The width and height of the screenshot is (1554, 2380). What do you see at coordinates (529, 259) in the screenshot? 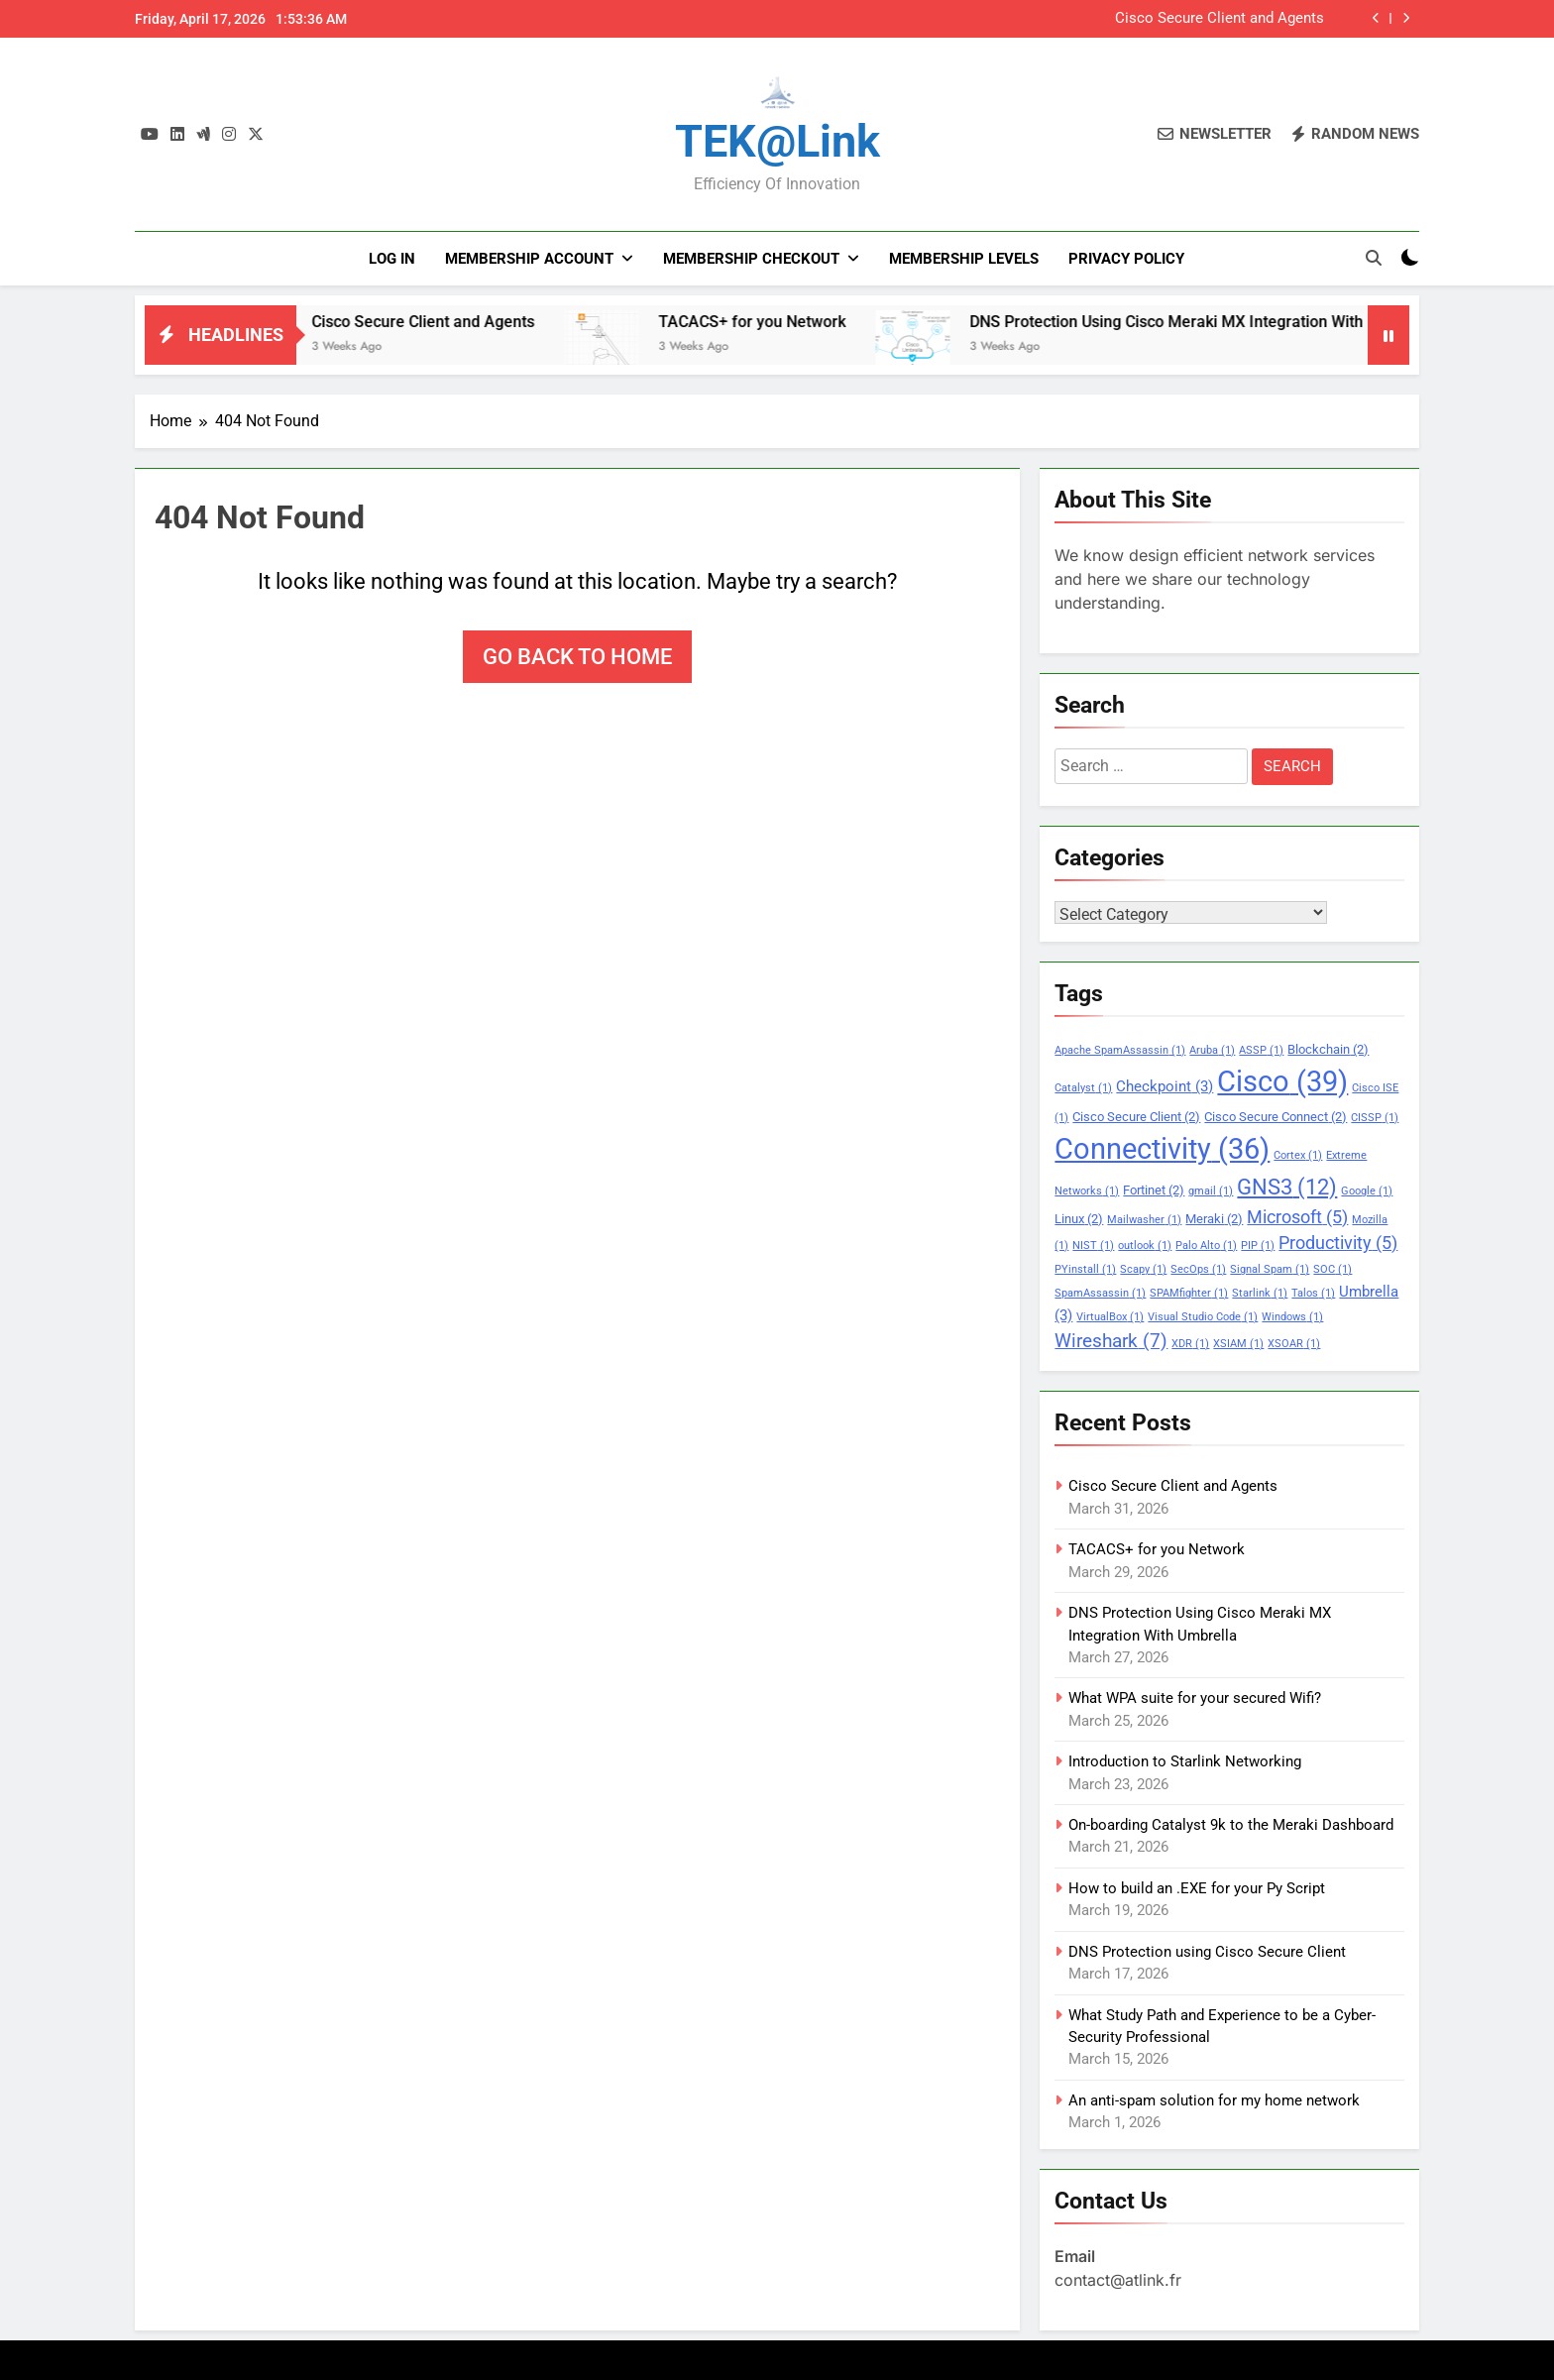
I see `Membership Account` at bounding box center [529, 259].